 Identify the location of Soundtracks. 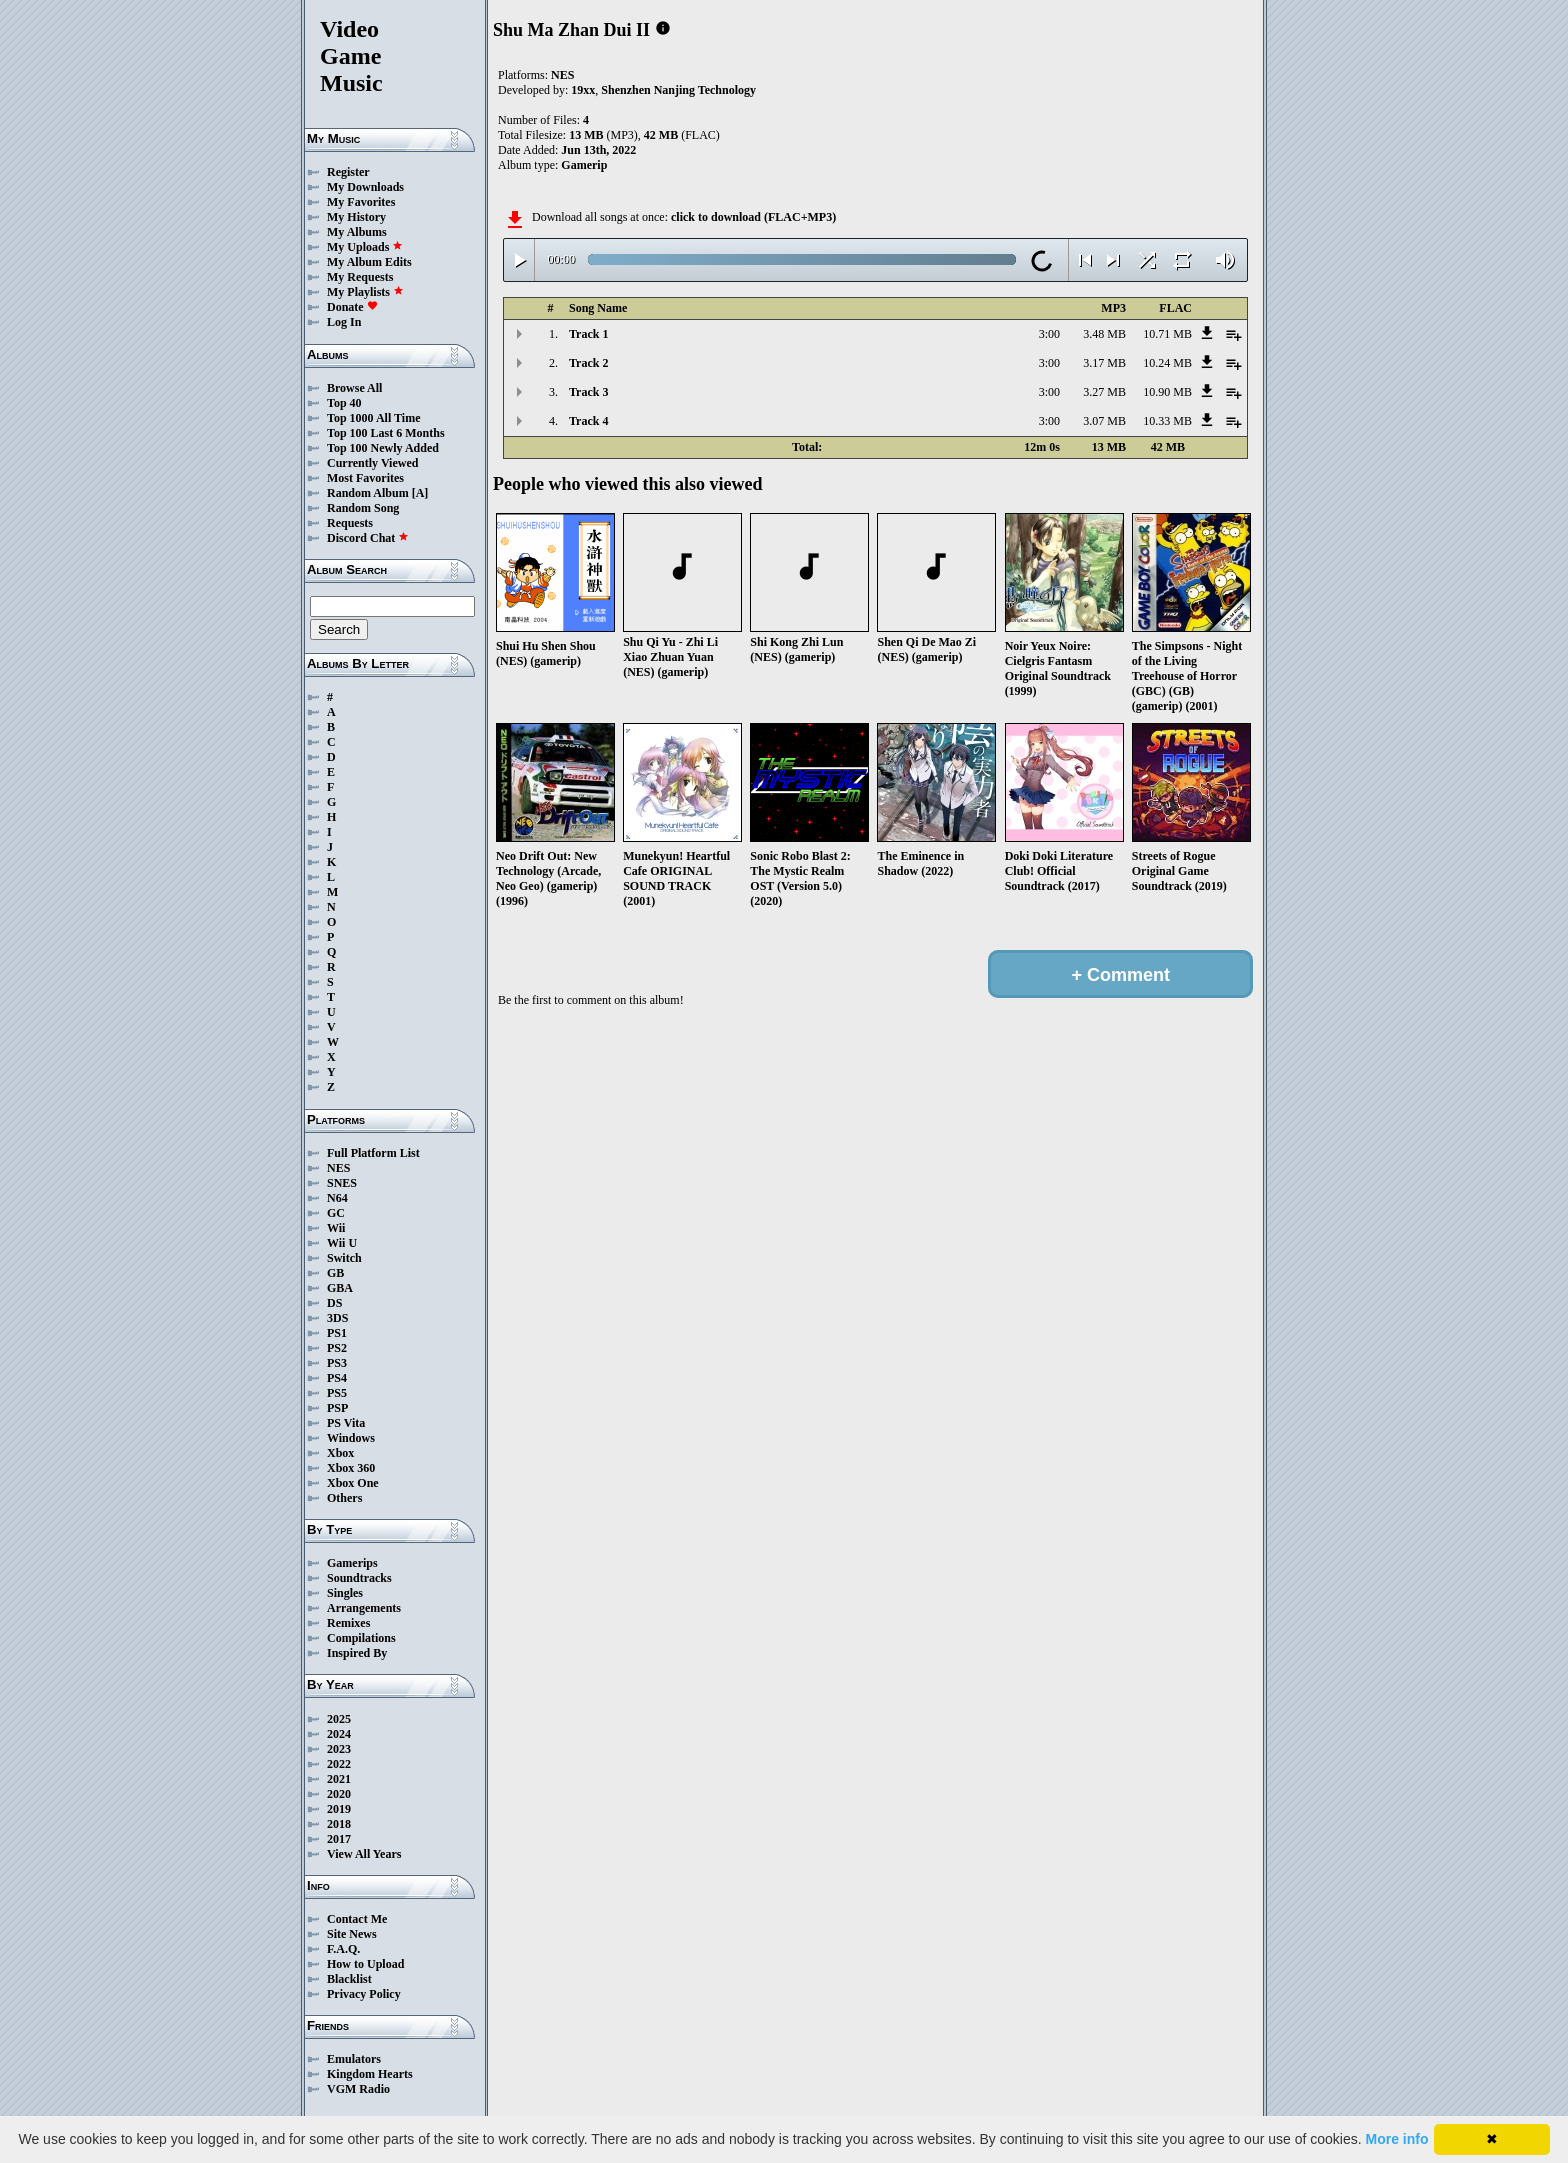
(359, 1578).